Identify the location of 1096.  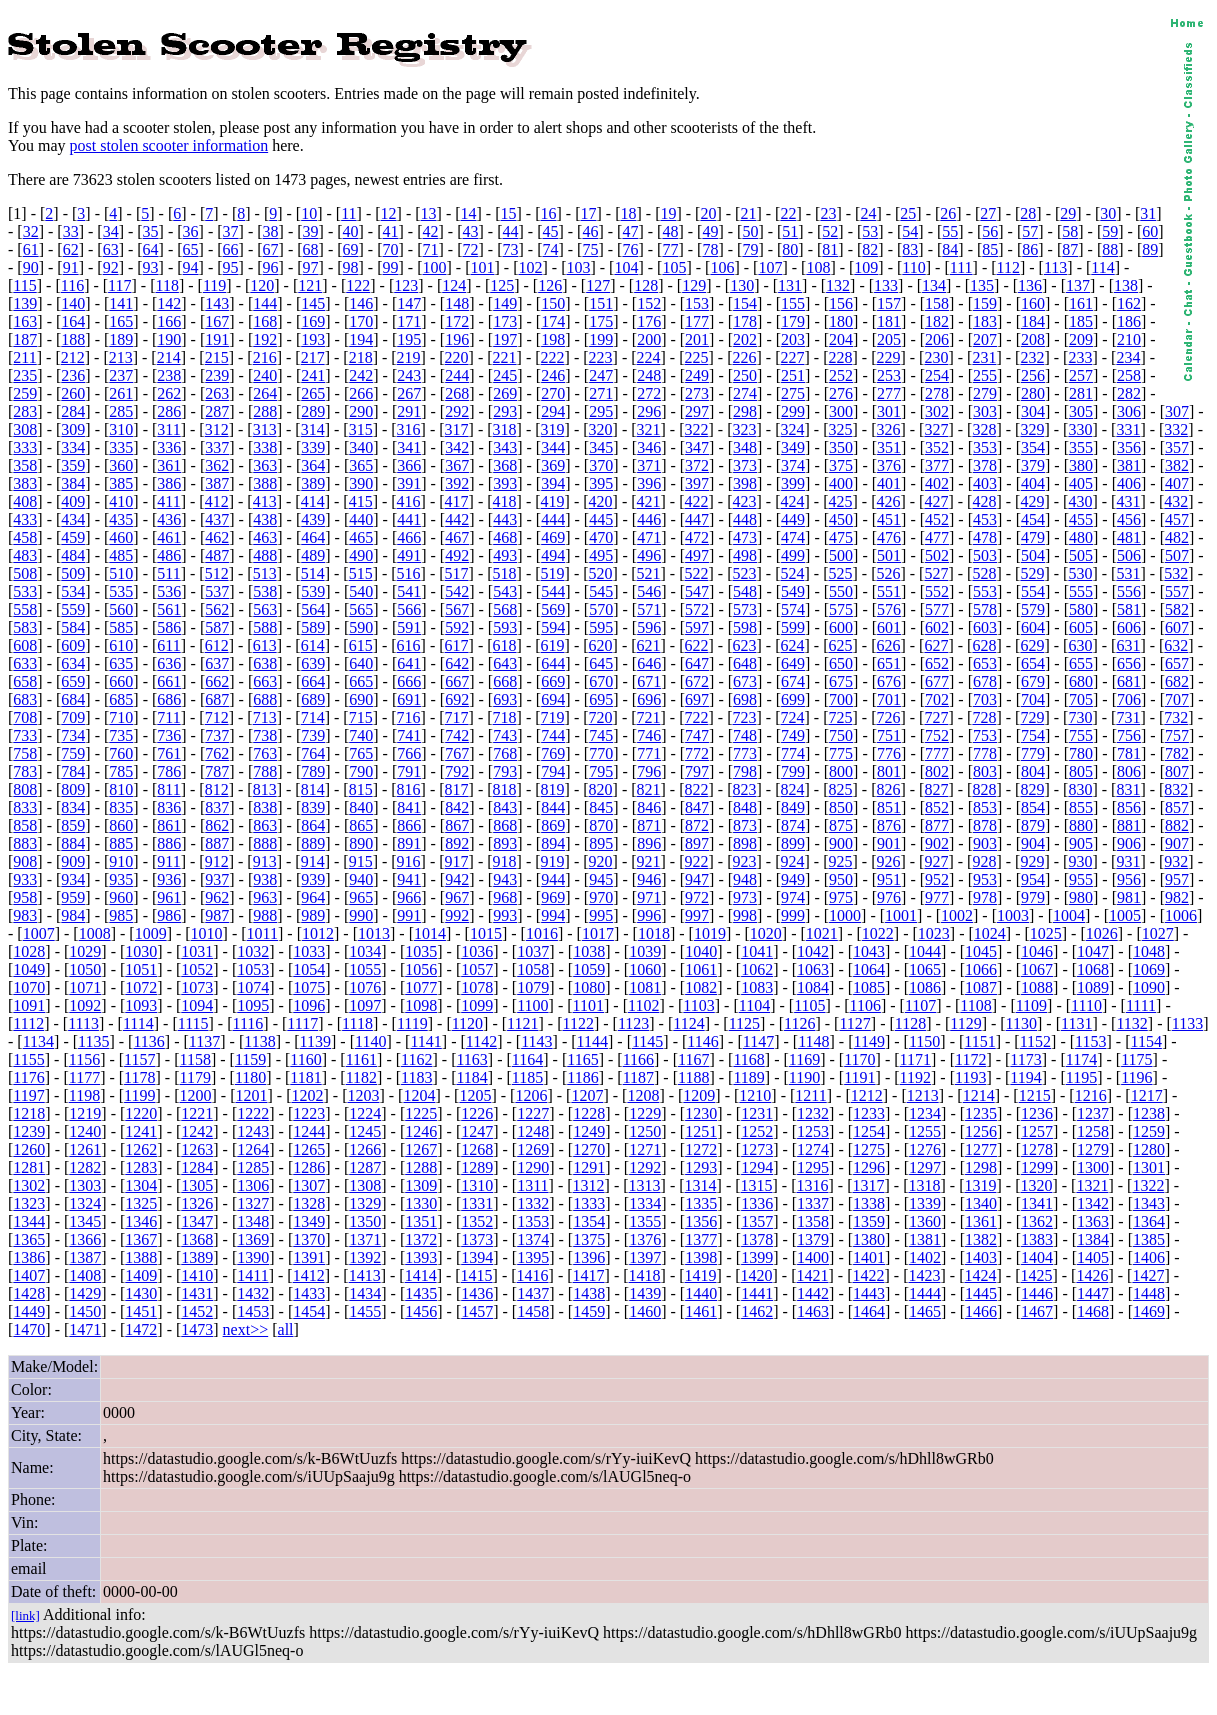
(309, 1005).